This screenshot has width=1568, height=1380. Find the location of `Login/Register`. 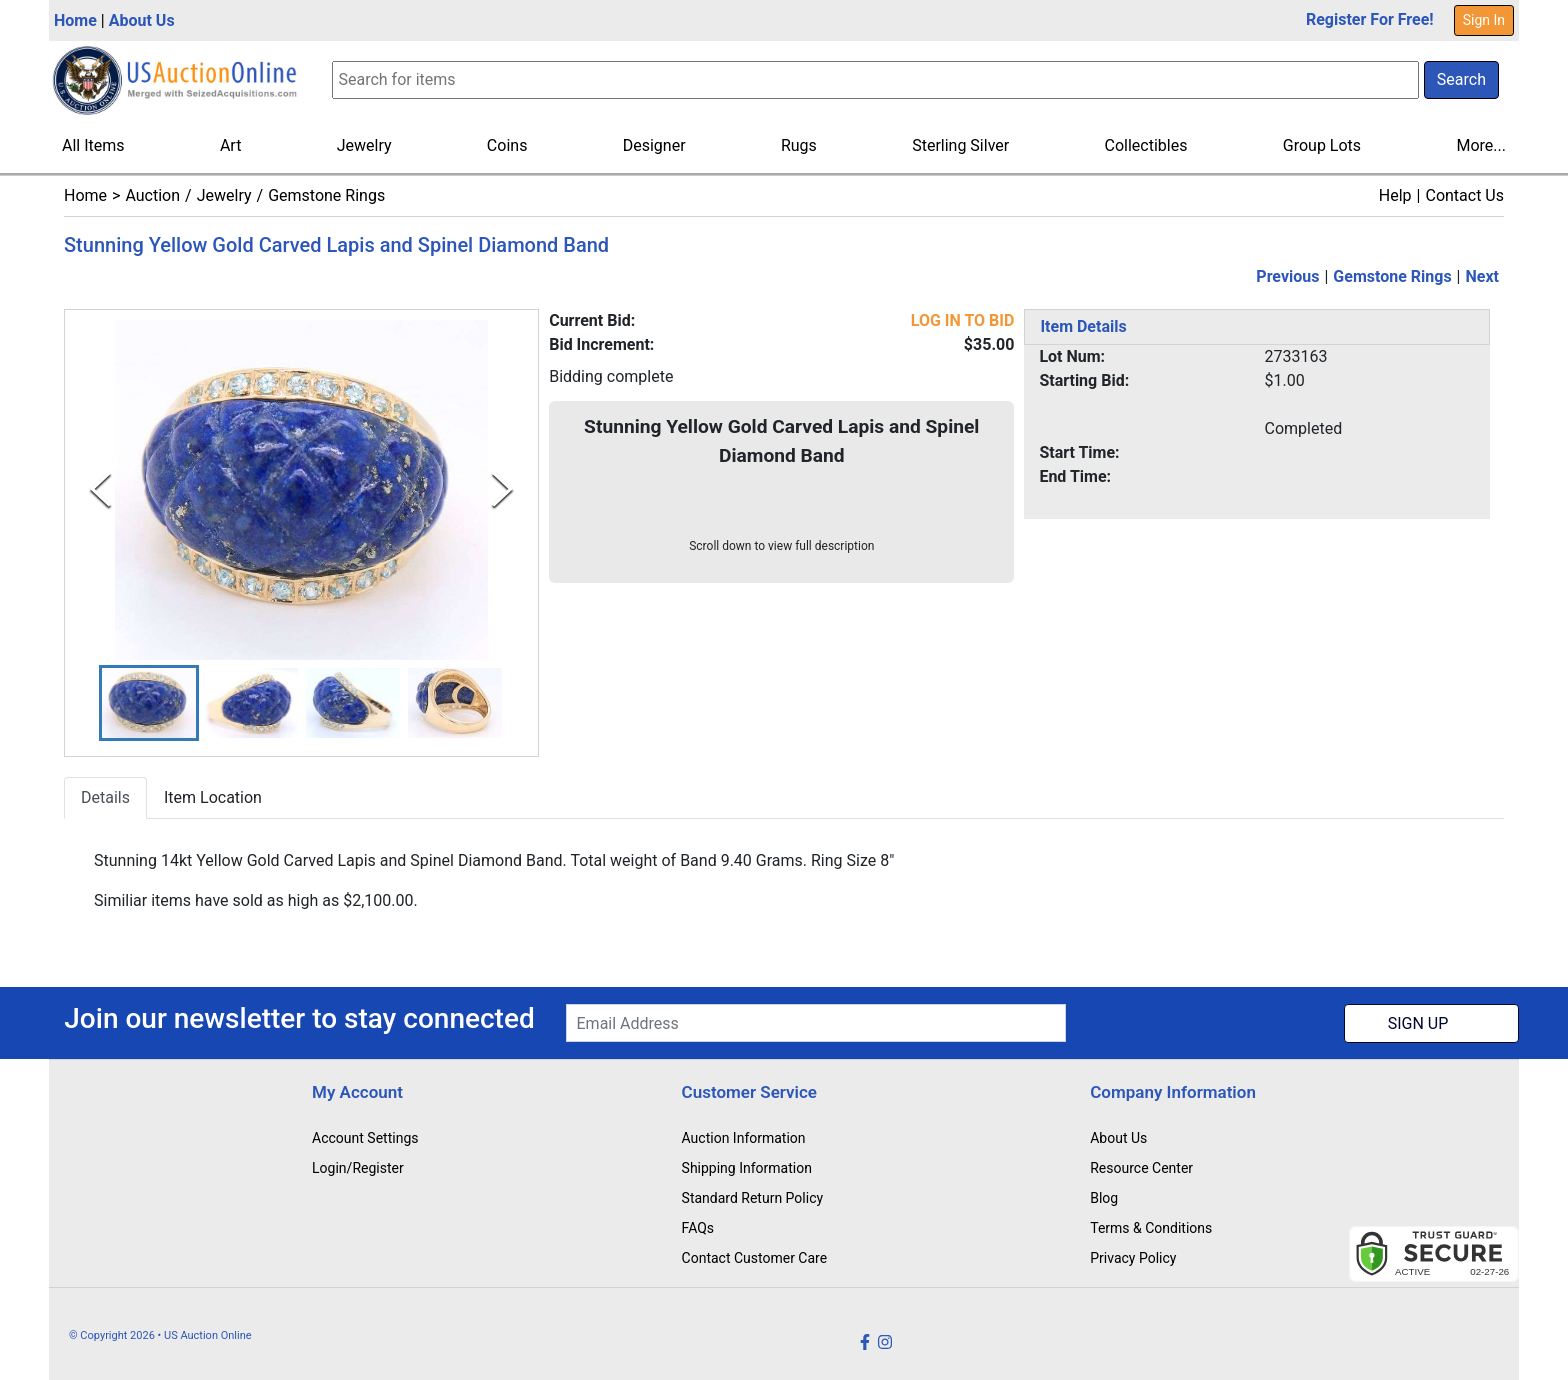

Login/Register is located at coordinates (358, 1168).